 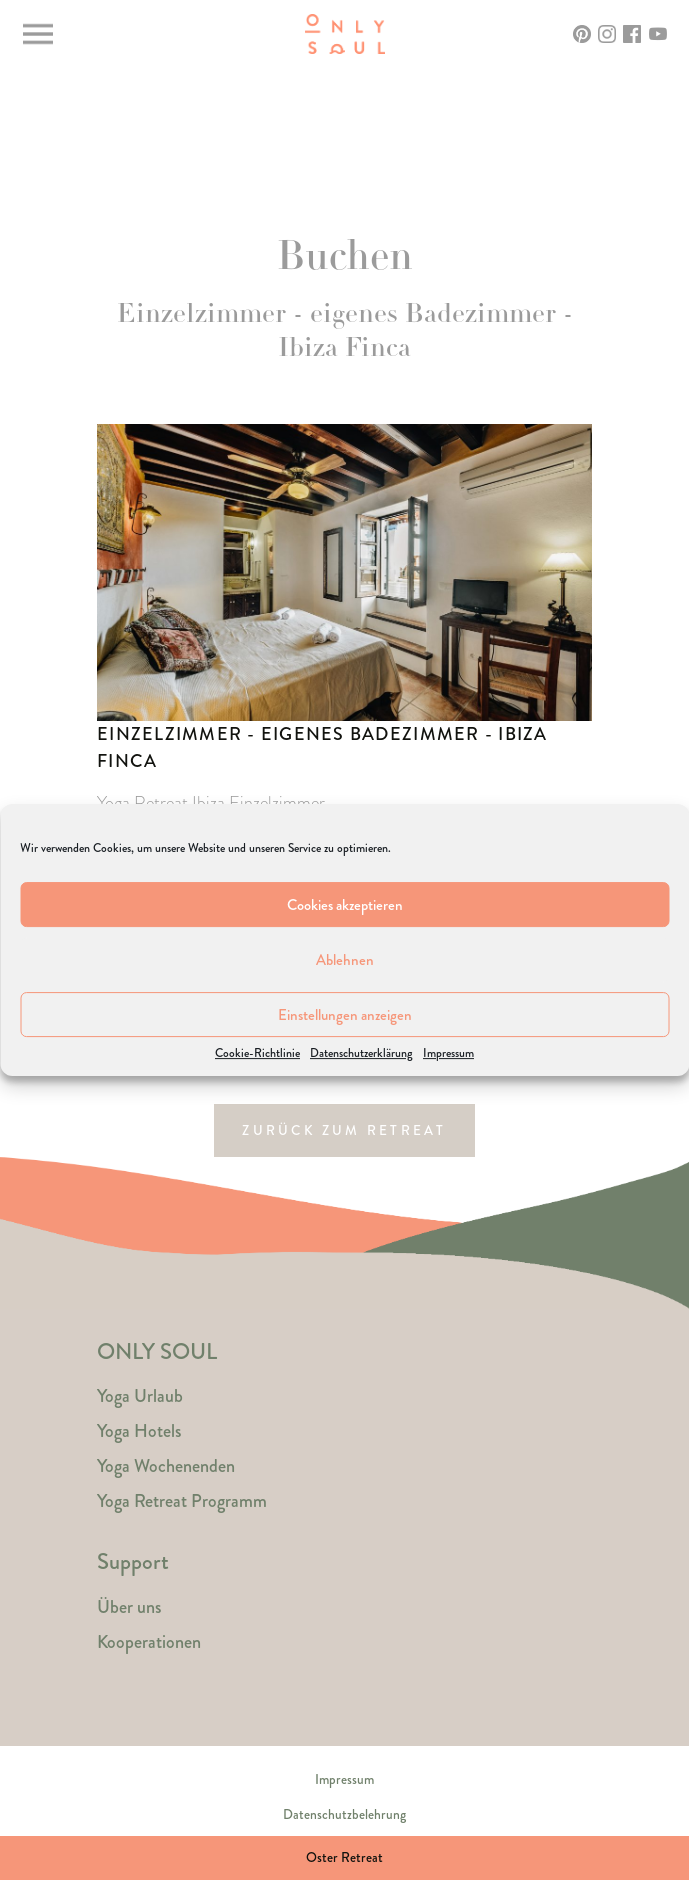 What do you see at coordinates (345, 960) in the screenshot?
I see `Ablehnen` at bounding box center [345, 960].